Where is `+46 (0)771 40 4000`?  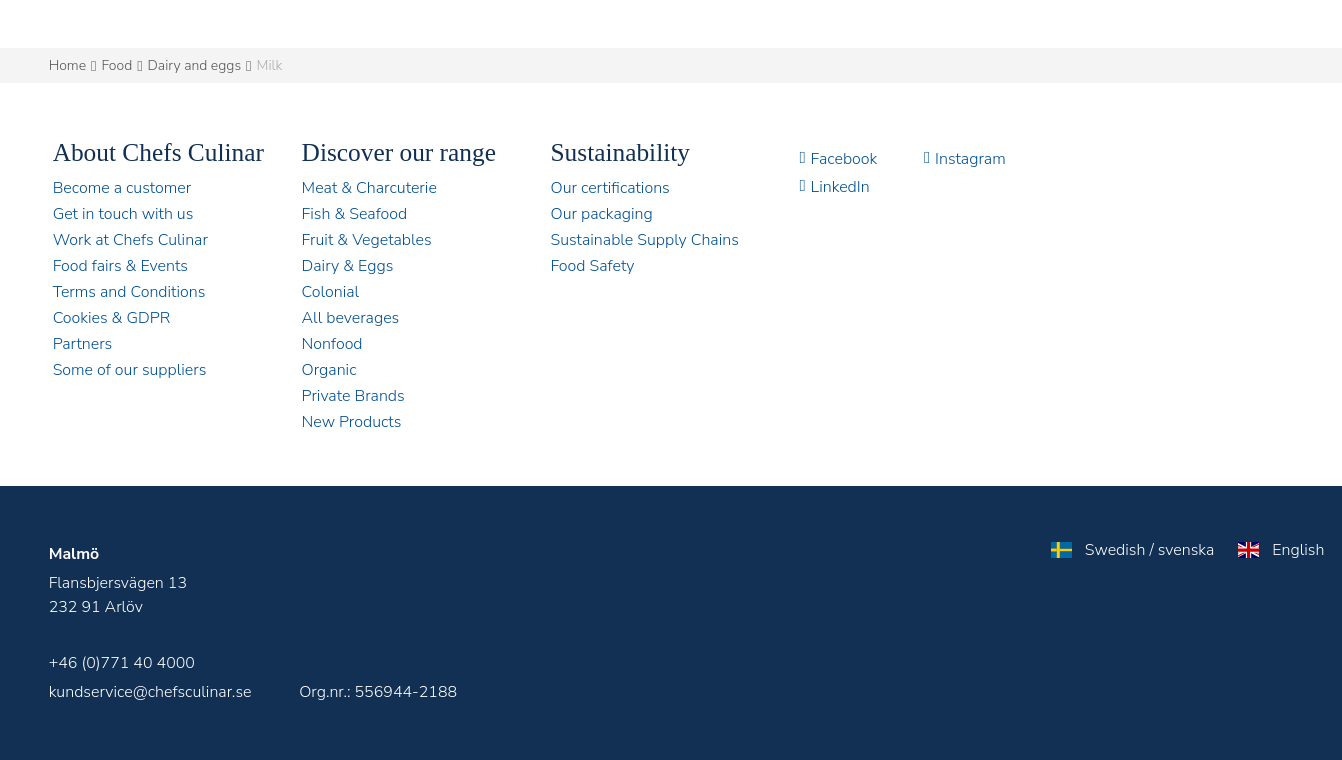
+46 (0)771 40 4000 is located at coordinates (122, 663).